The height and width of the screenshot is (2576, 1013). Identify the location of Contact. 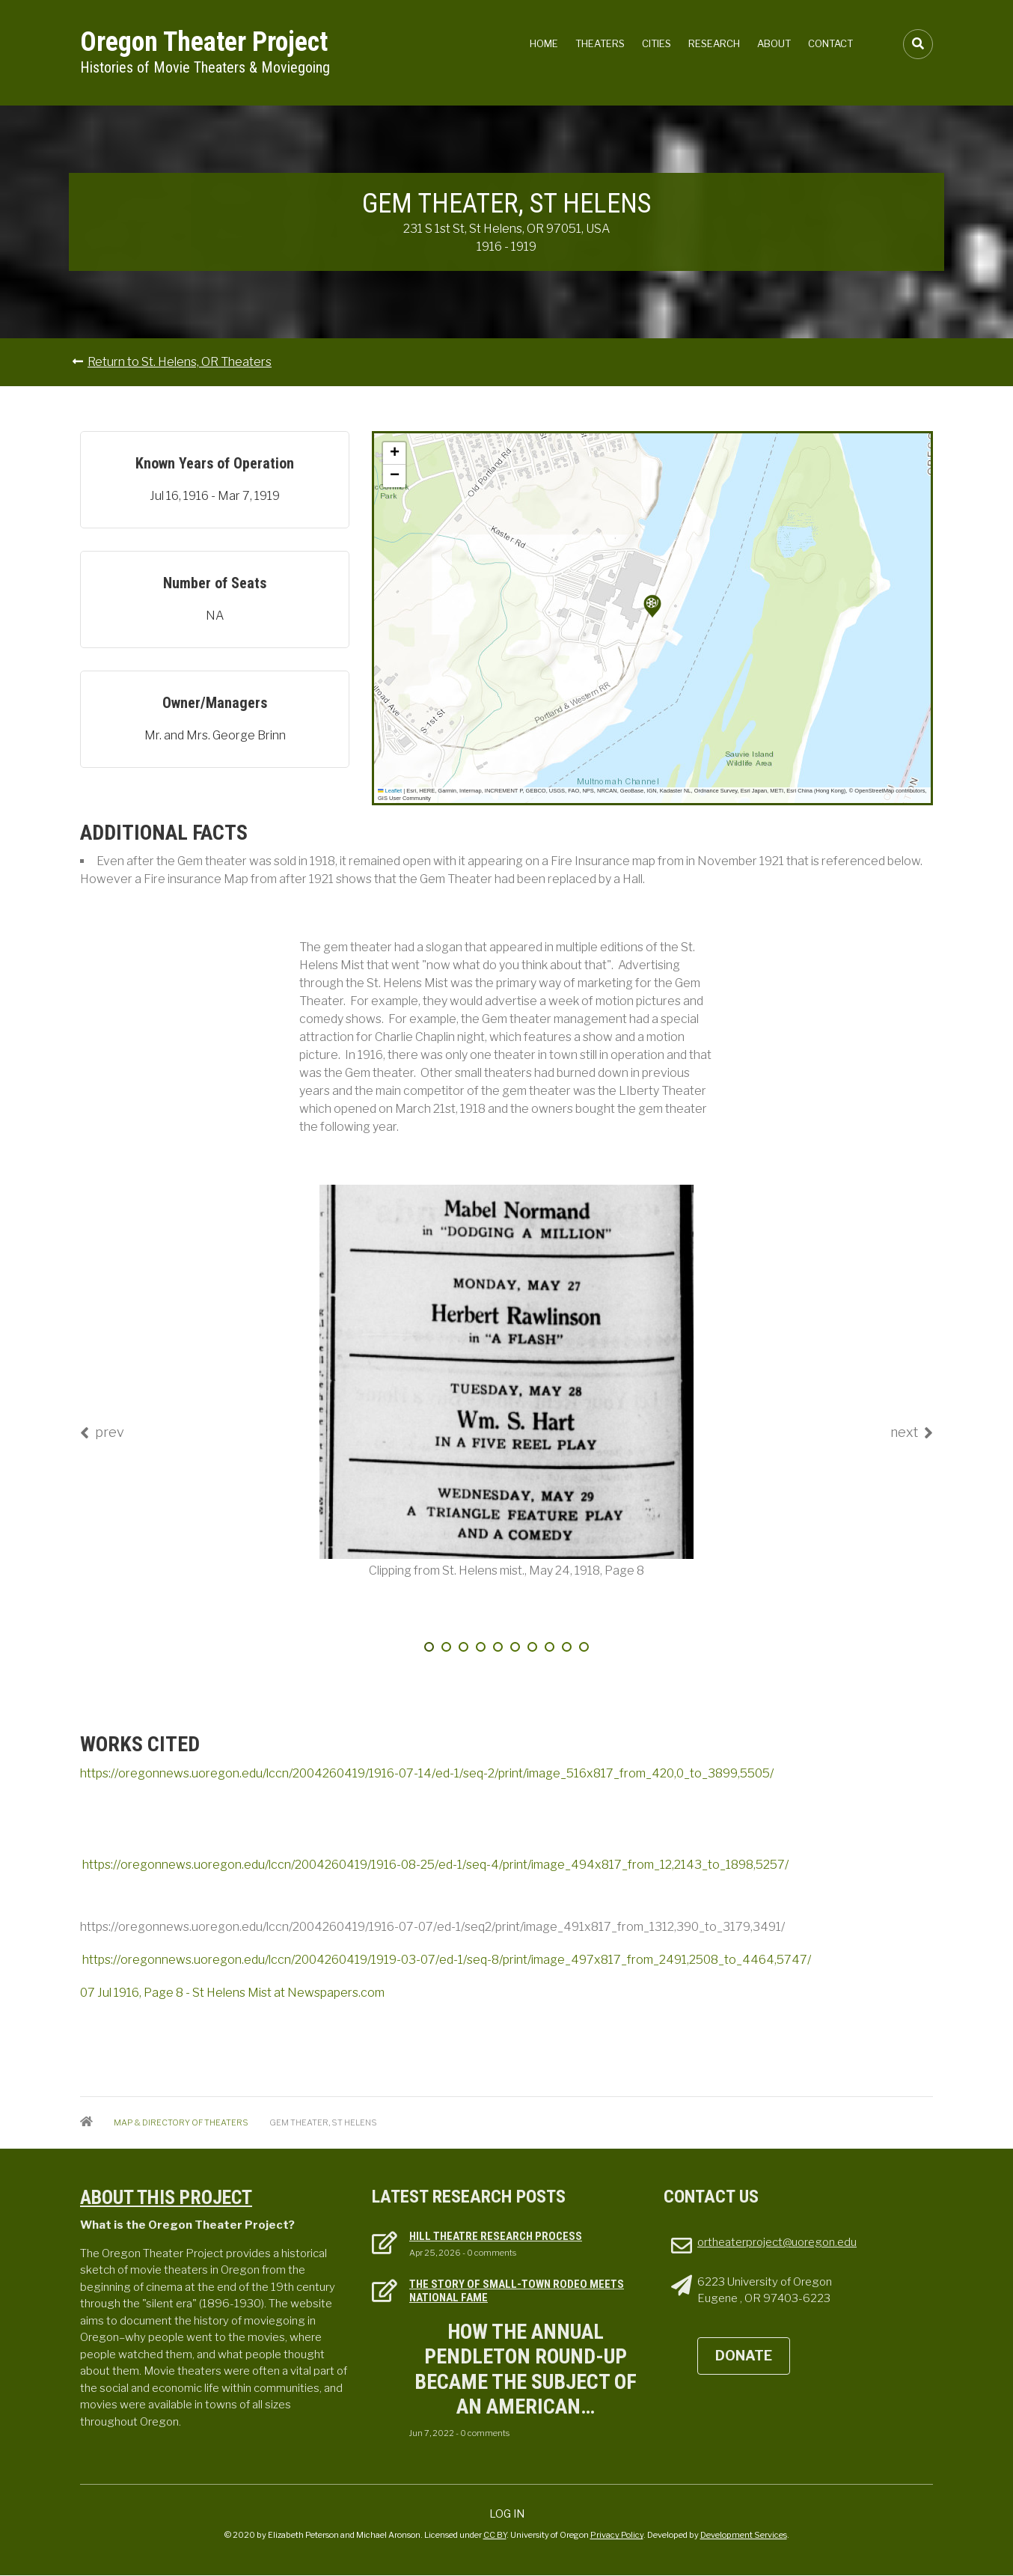
(830, 43).